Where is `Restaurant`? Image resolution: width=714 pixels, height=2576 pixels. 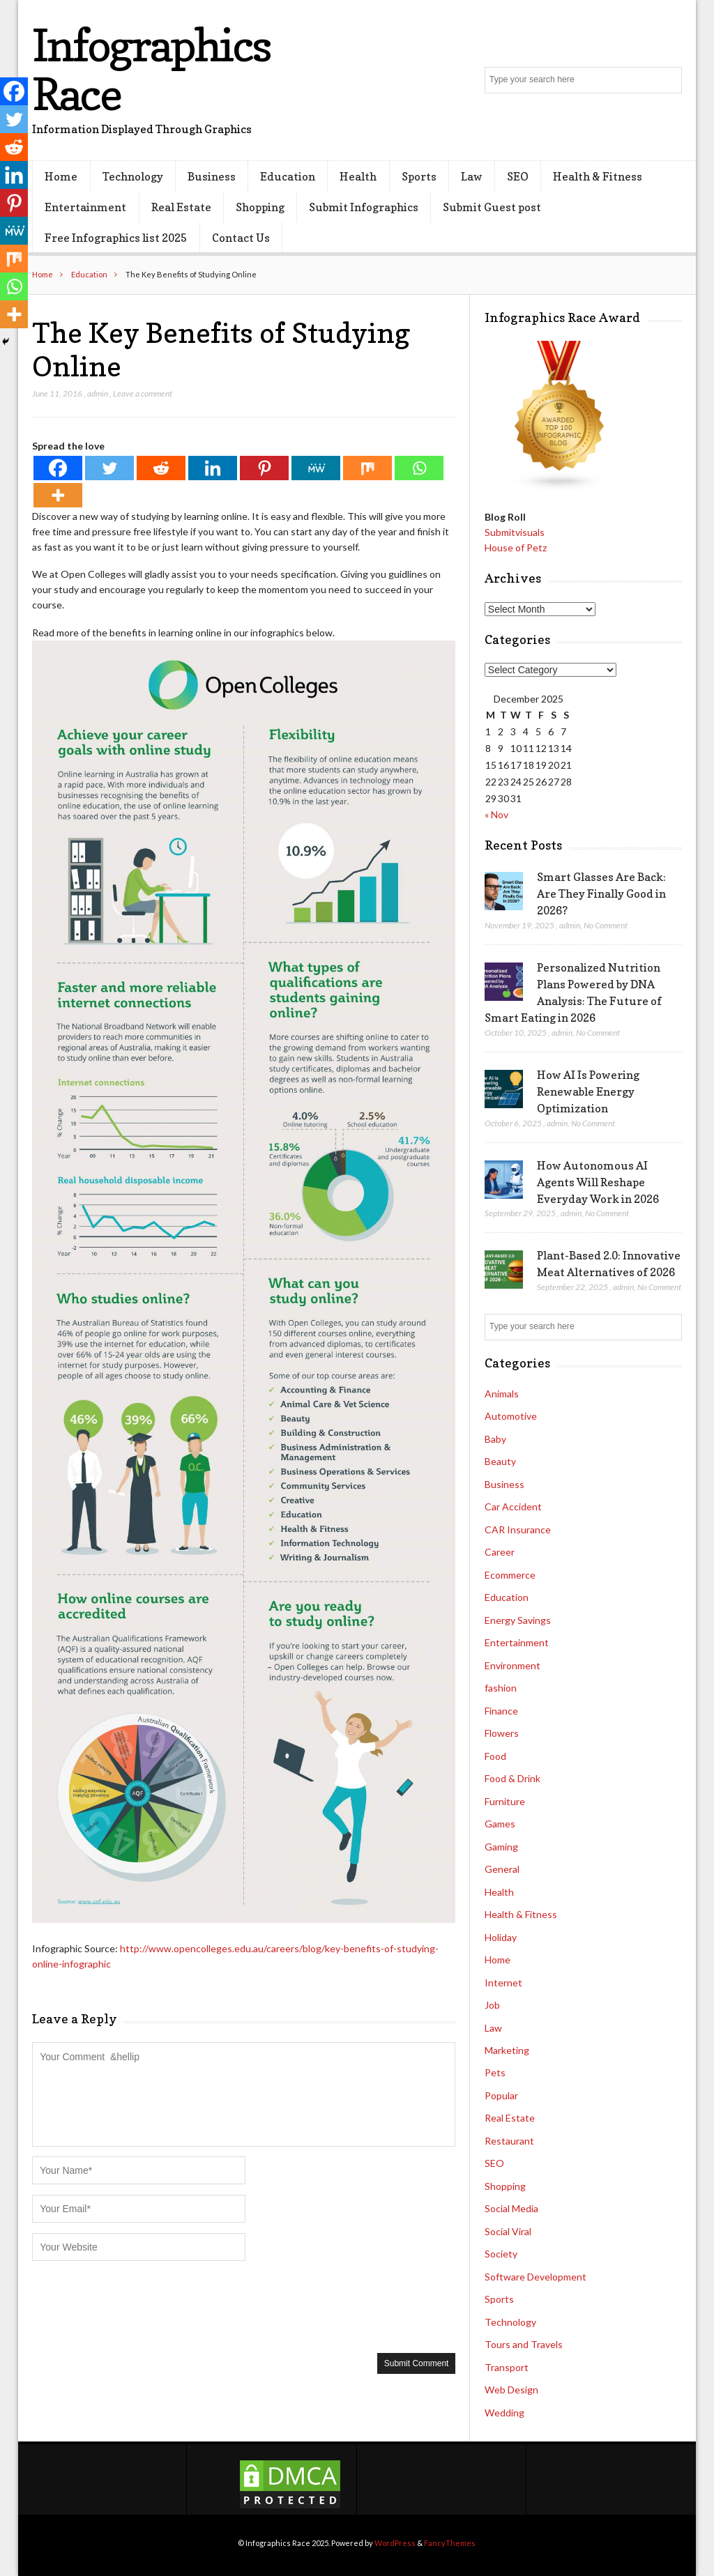
Restaurant is located at coordinates (509, 2141).